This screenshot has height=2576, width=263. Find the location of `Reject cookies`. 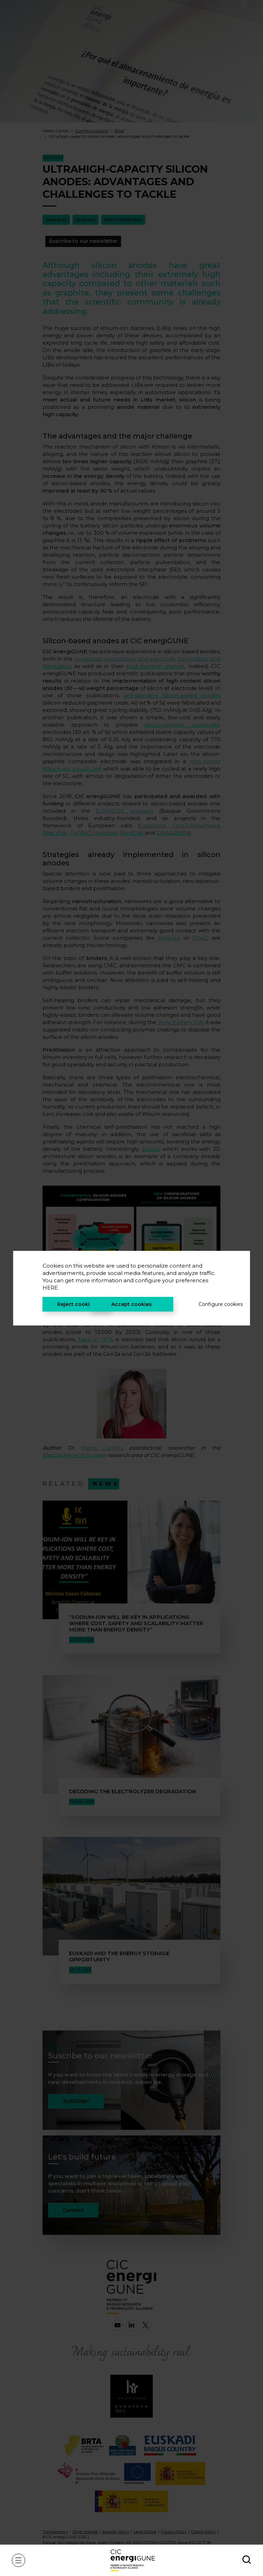

Reject cookies is located at coordinates (76, 1304).